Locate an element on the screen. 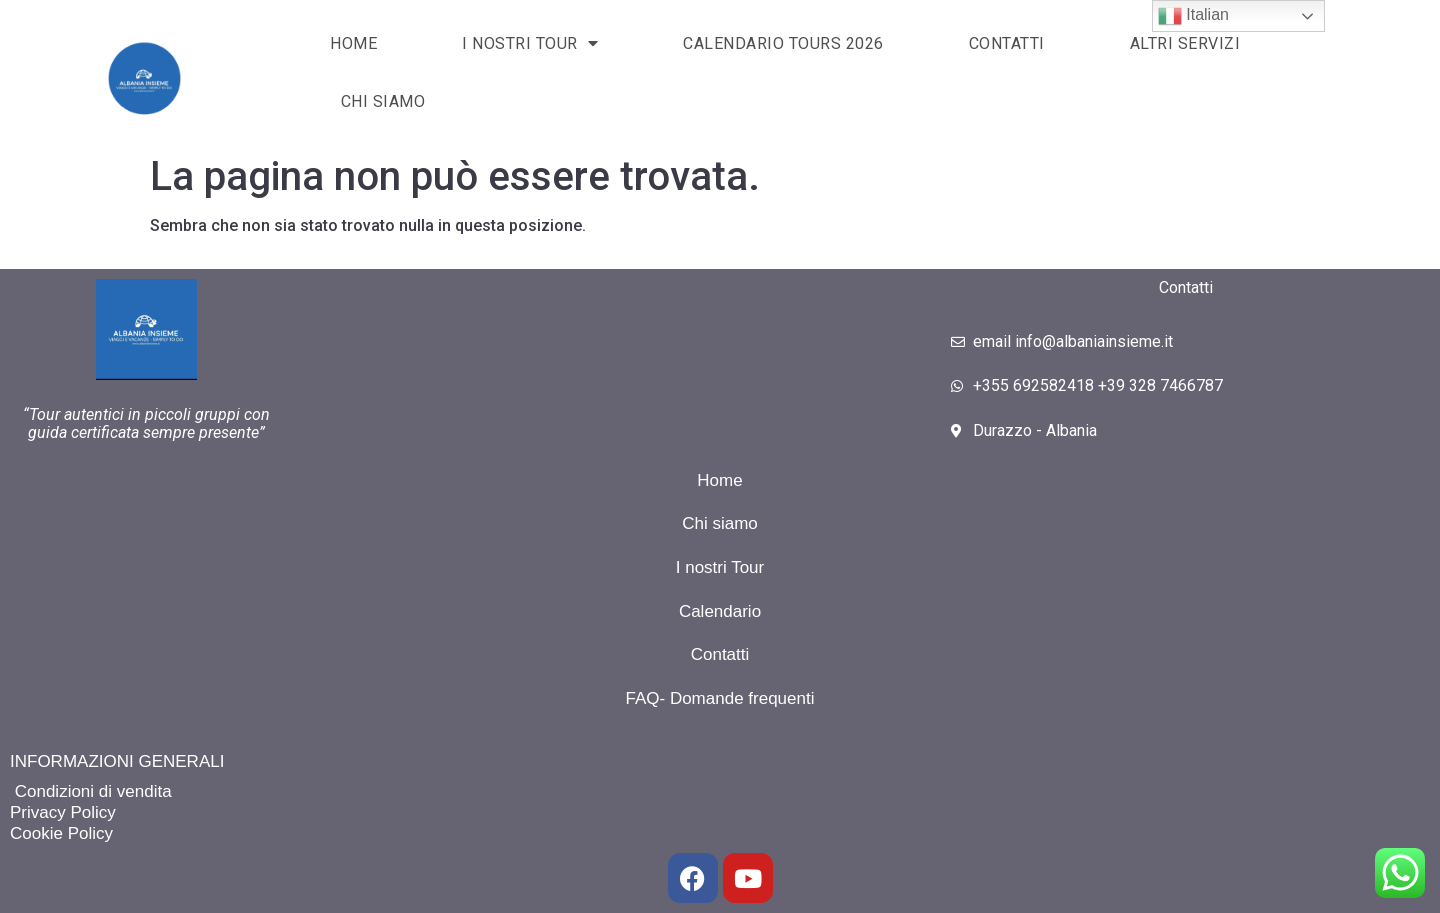 This screenshot has height=913, width=1440. Condizioni di vendita is located at coordinates (91, 791).